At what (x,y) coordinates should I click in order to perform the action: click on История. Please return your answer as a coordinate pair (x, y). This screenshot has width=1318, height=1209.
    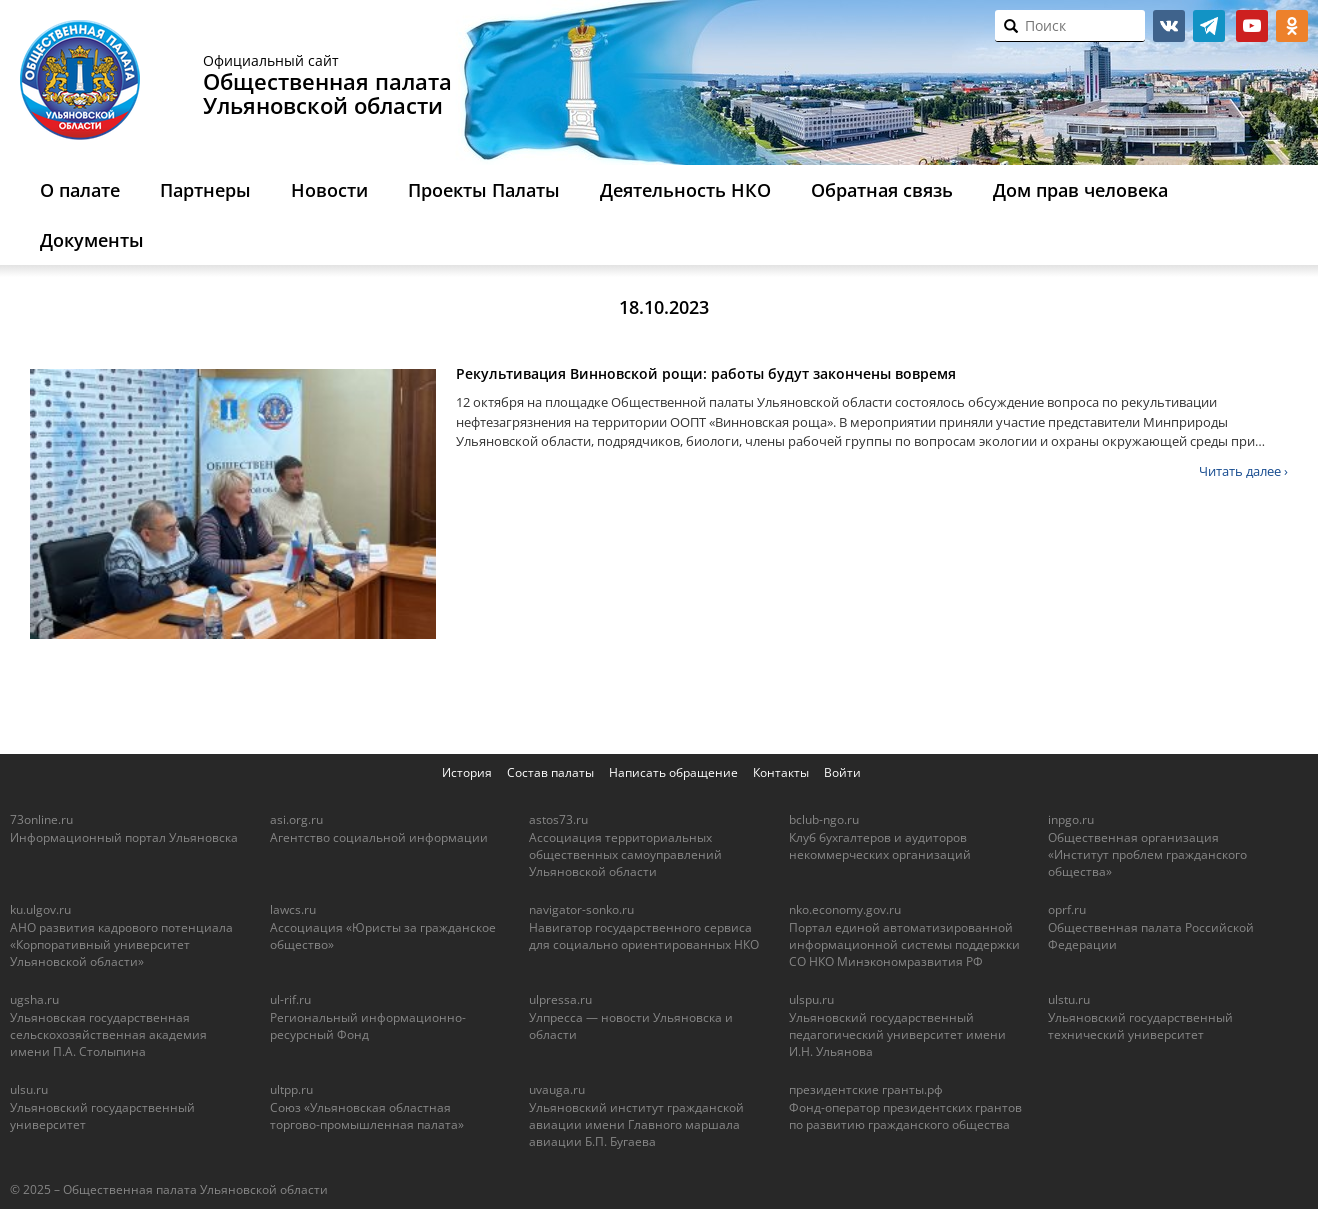
    Looking at the image, I should click on (467, 772).